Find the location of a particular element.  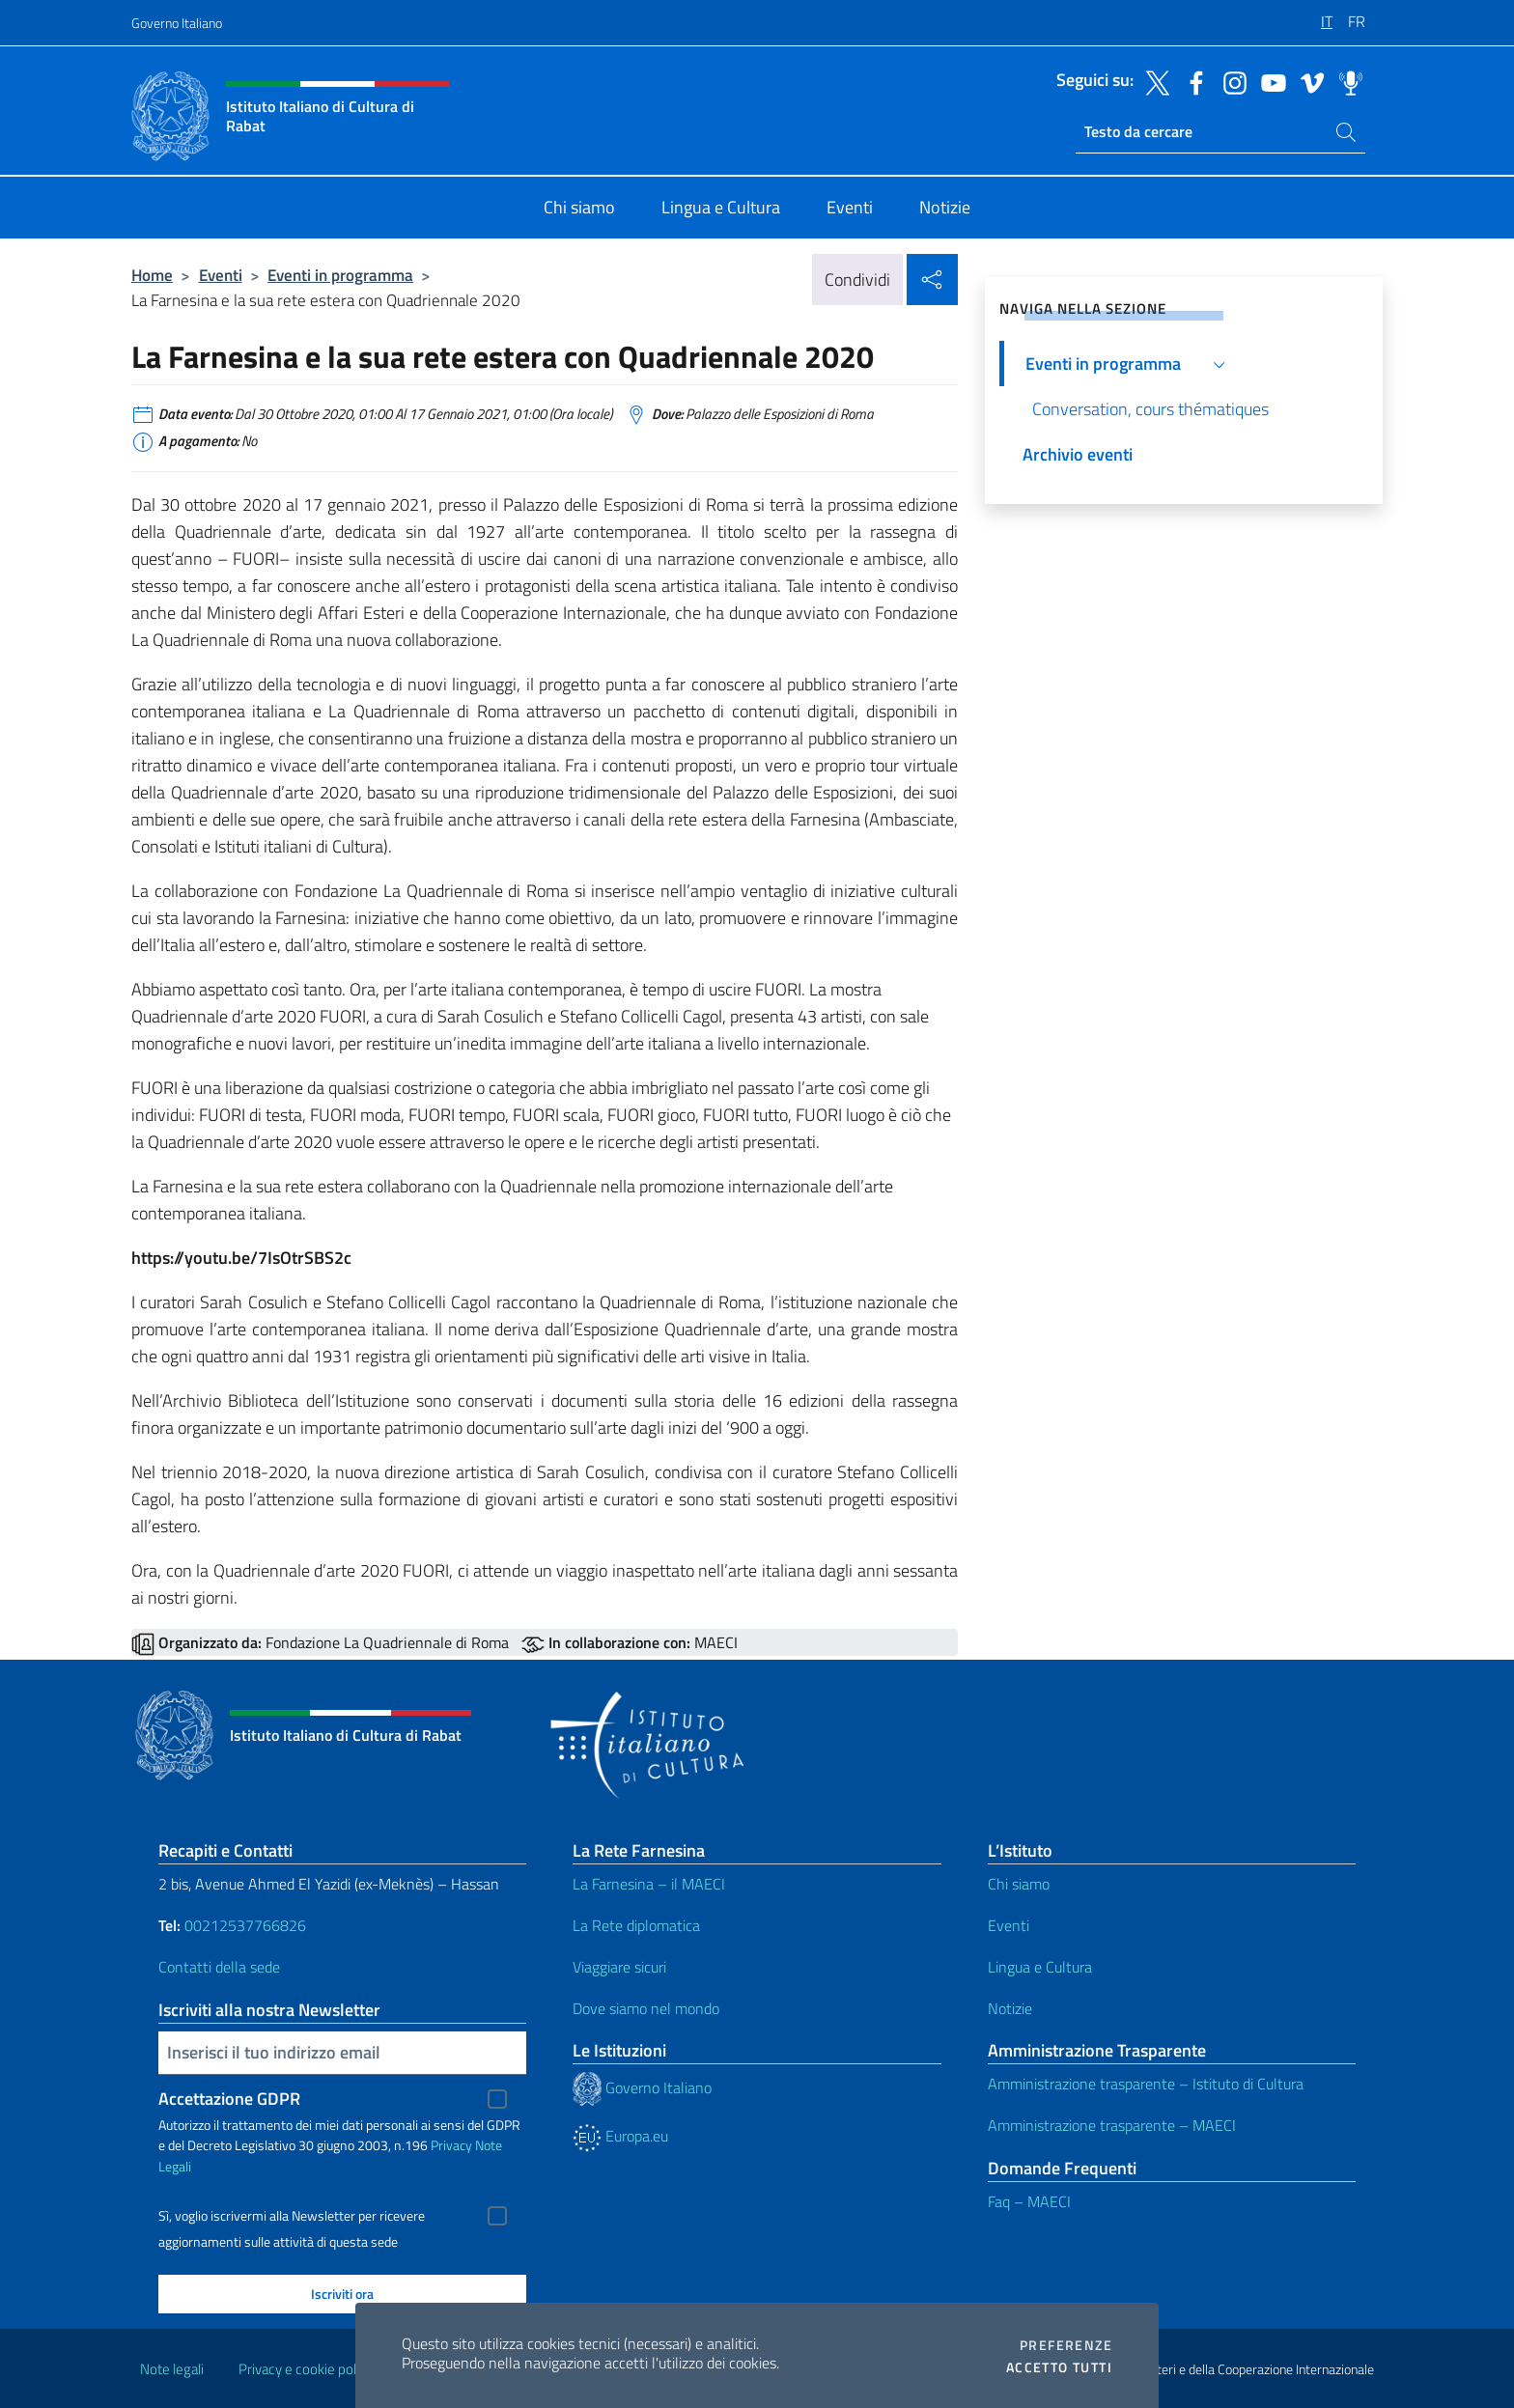

Privacy e cookie policy is located at coordinates (305, 2369).